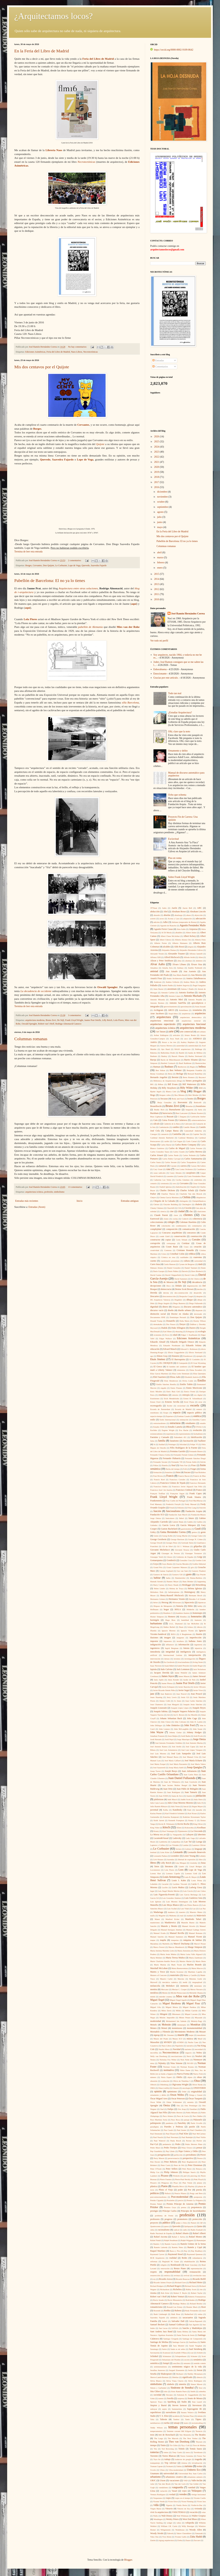 The height and width of the screenshot is (2576, 220). Describe the element at coordinates (184, 1490) in the screenshot. I see `Francisco Umbral` at that location.